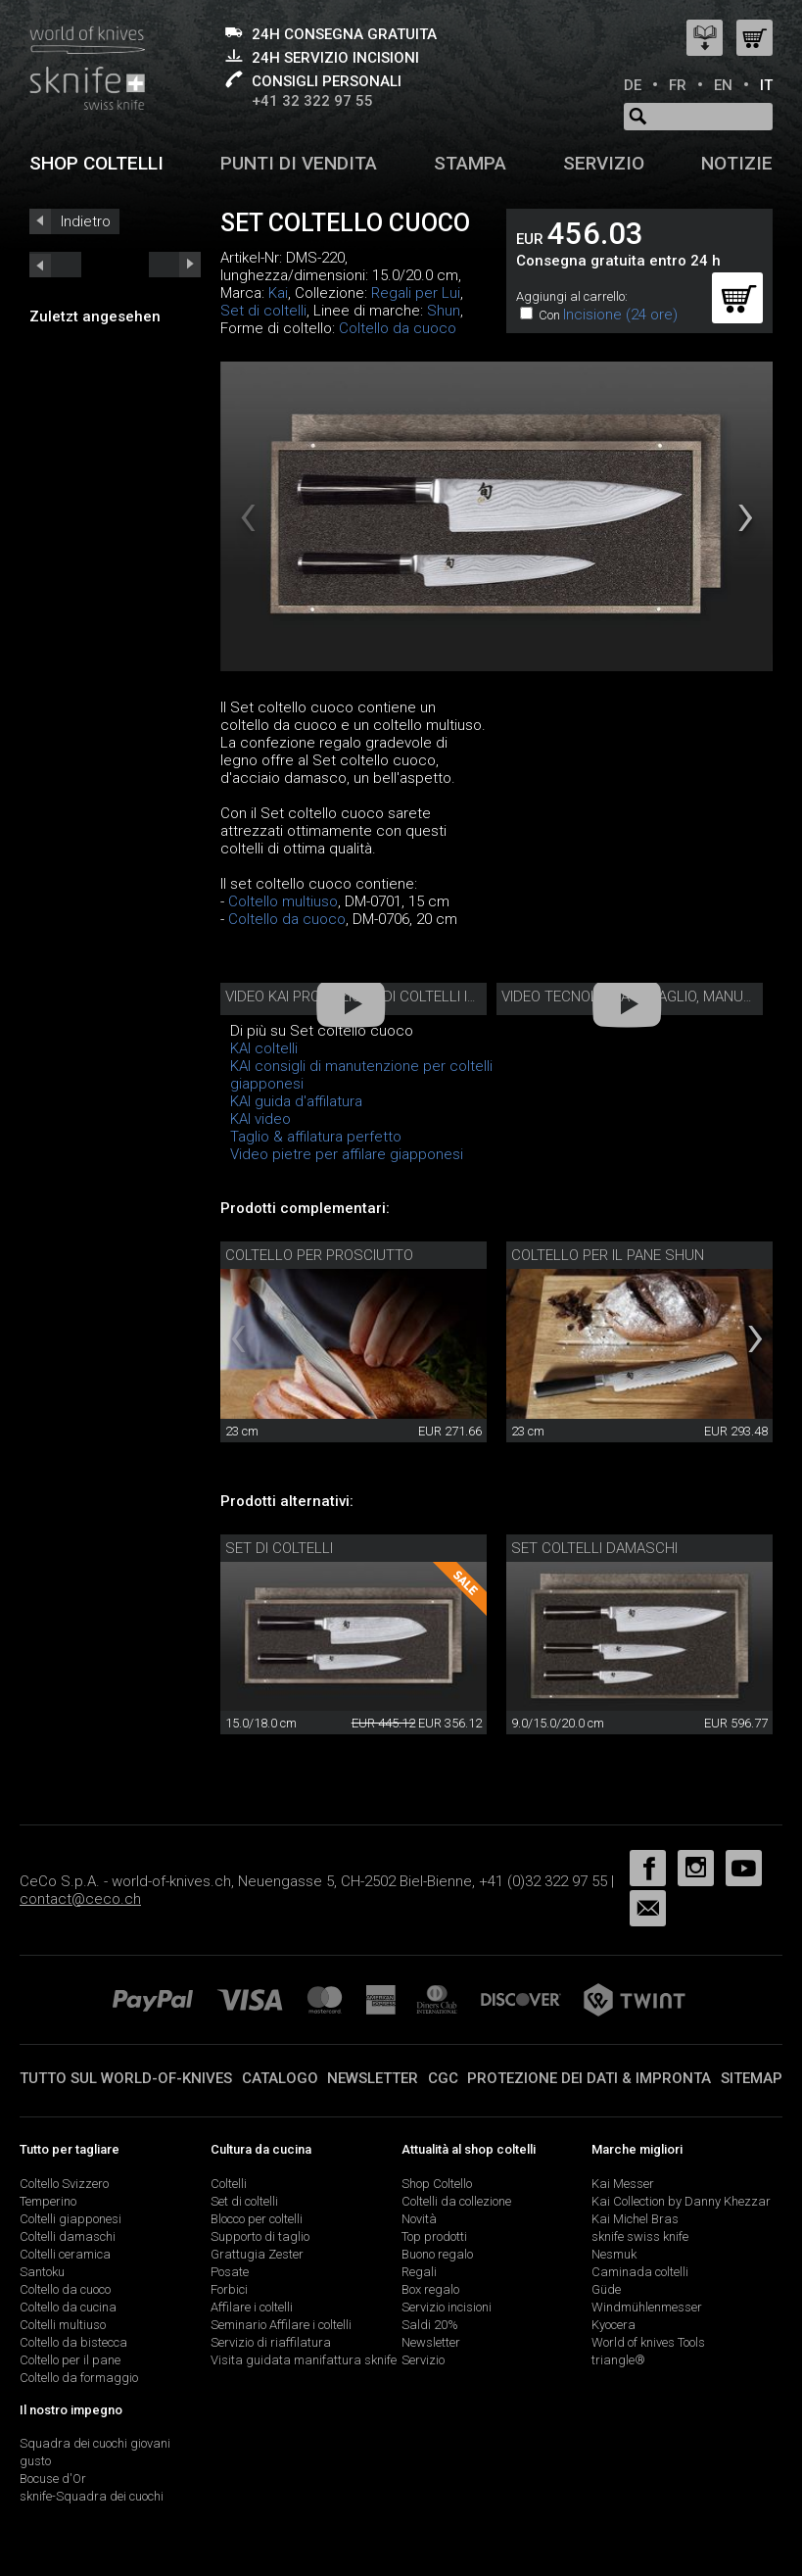 The height and width of the screenshot is (2576, 802). Describe the element at coordinates (594, 1548) in the screenshot. I see `Set coltelli damaschi` at that location.